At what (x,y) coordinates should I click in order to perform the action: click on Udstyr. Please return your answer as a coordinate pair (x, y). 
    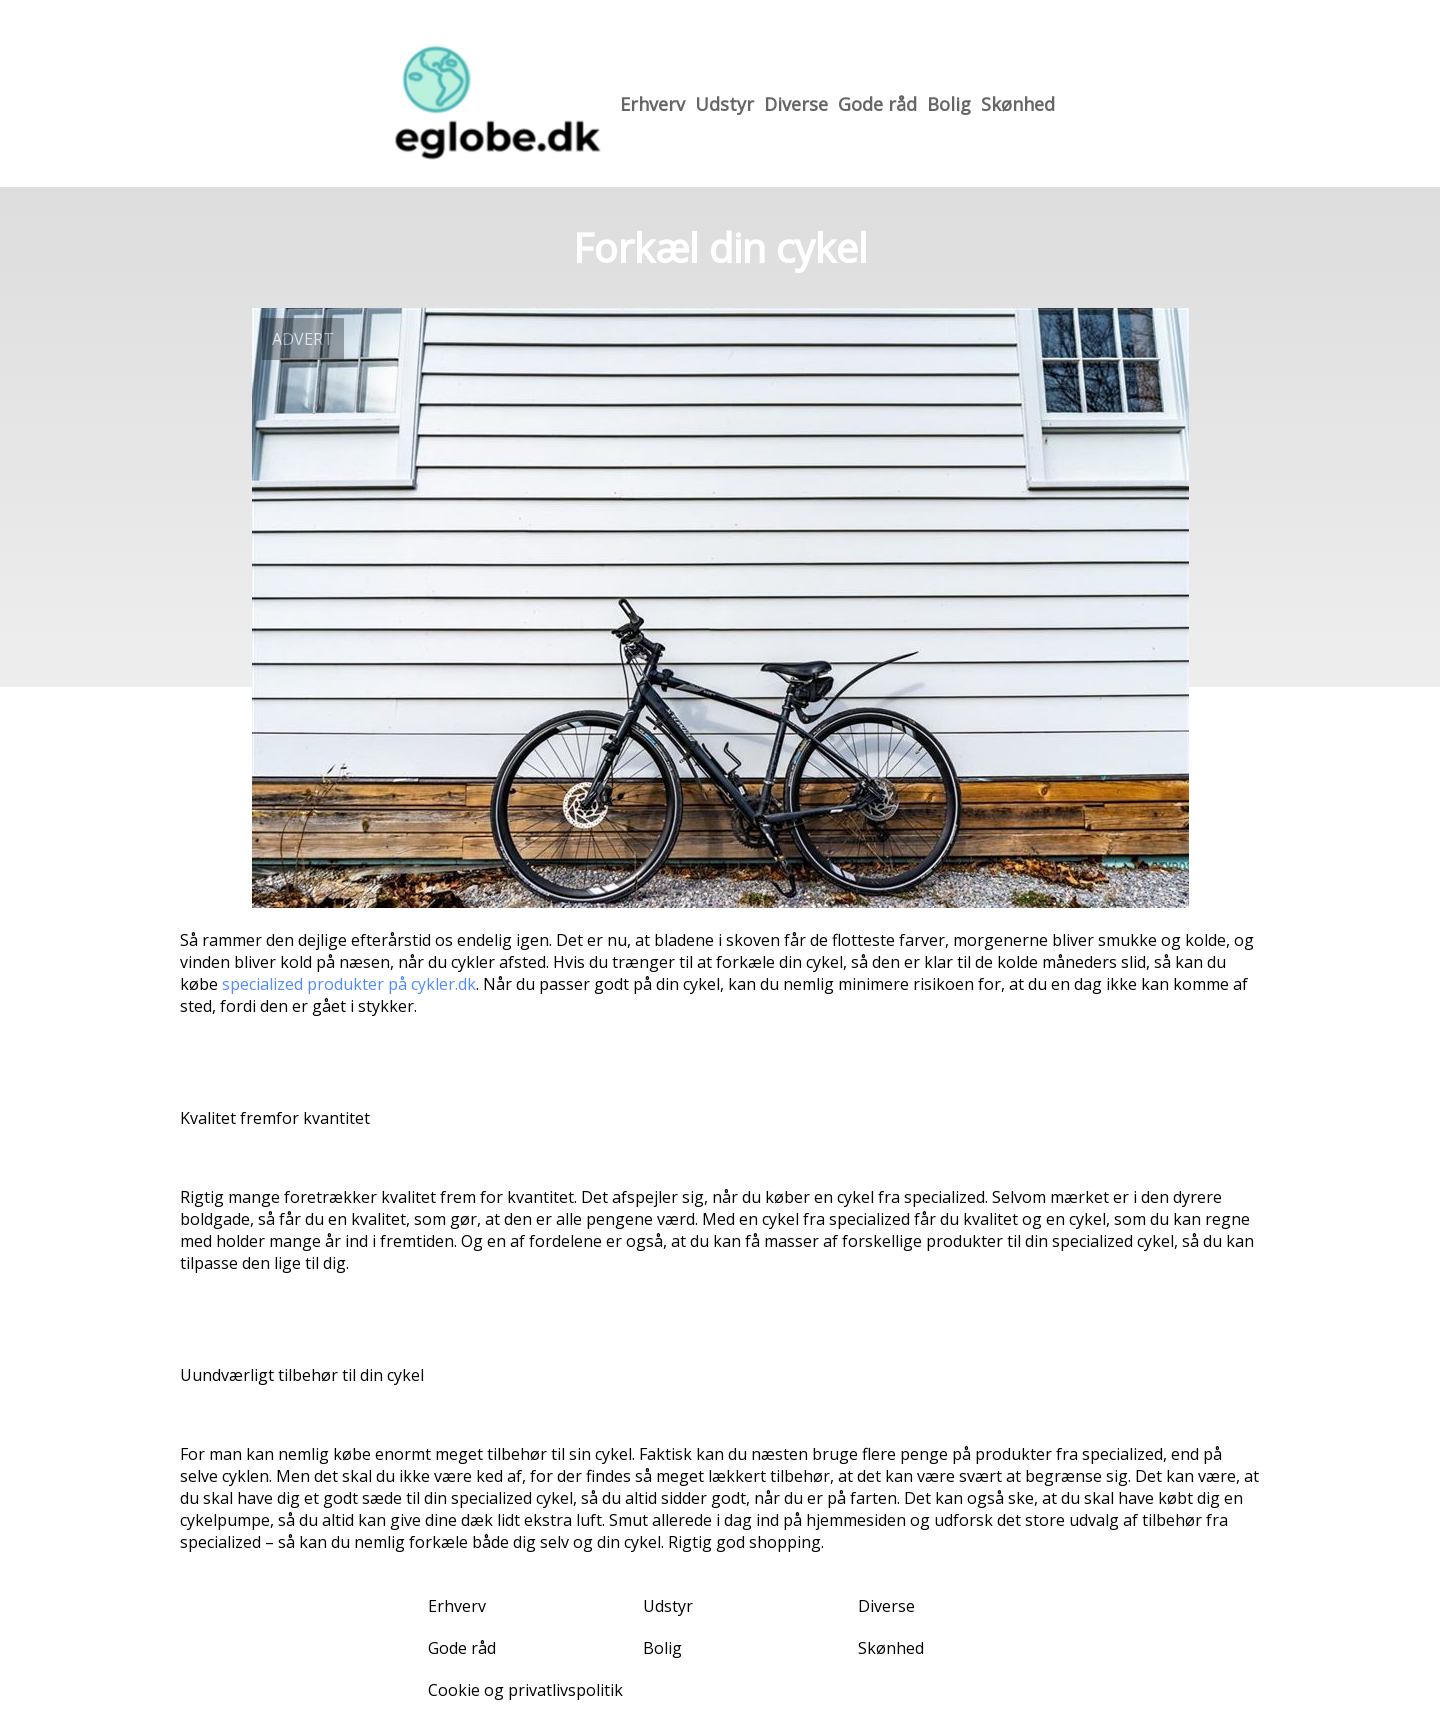
    Looking at the image, I should click on (724, 104).